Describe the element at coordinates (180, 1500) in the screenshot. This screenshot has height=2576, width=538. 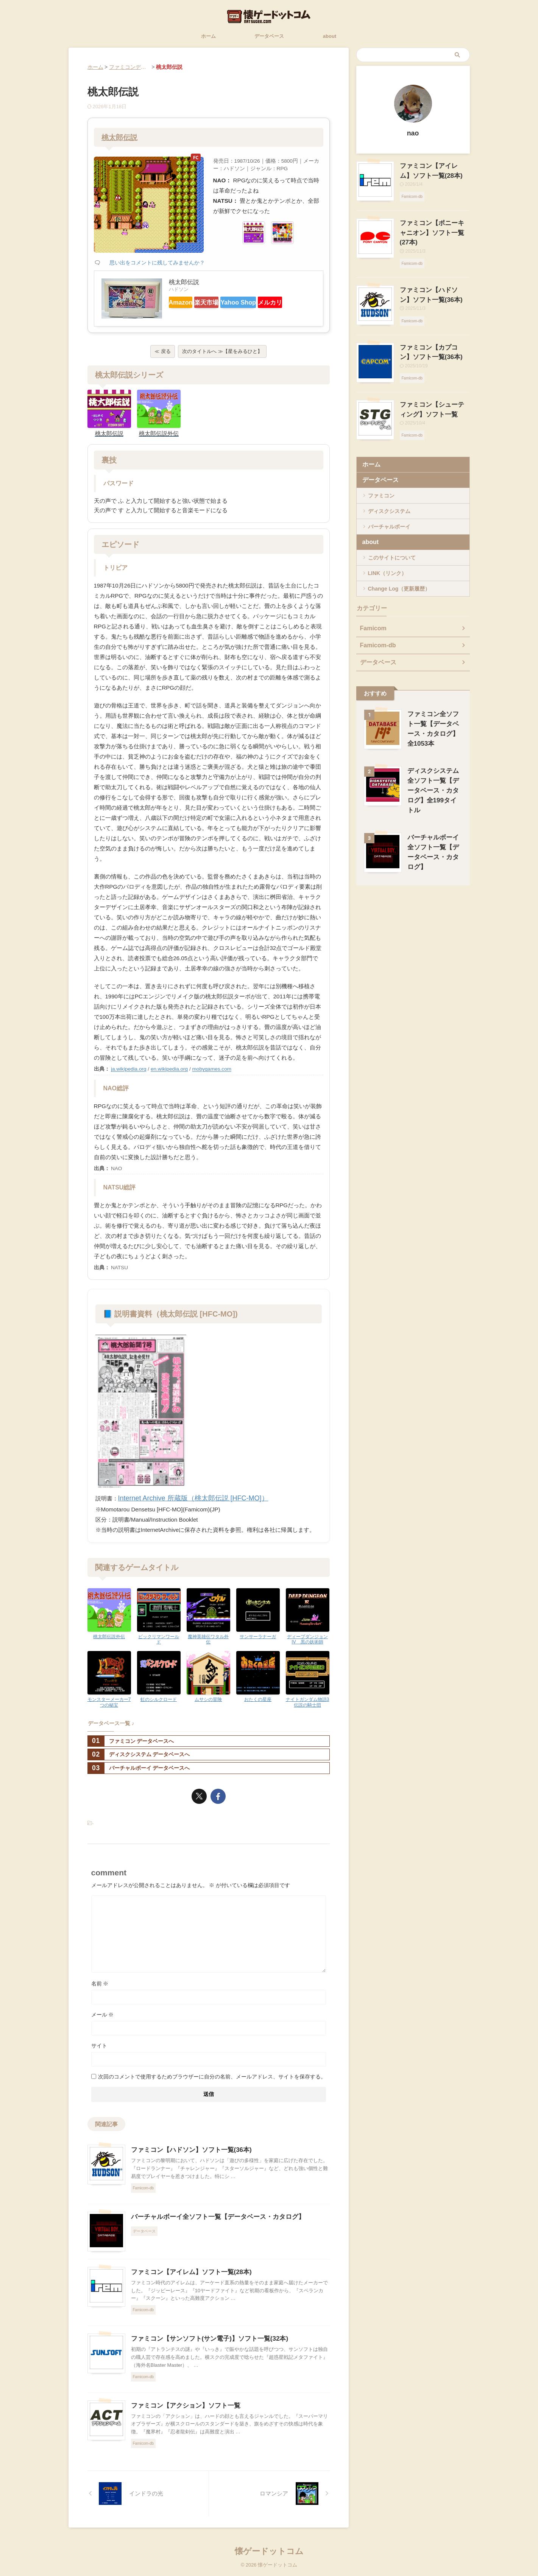
I see `Internet Archive 所蔵版（桃太郎伝説 [HFC-MO]）` at that location.